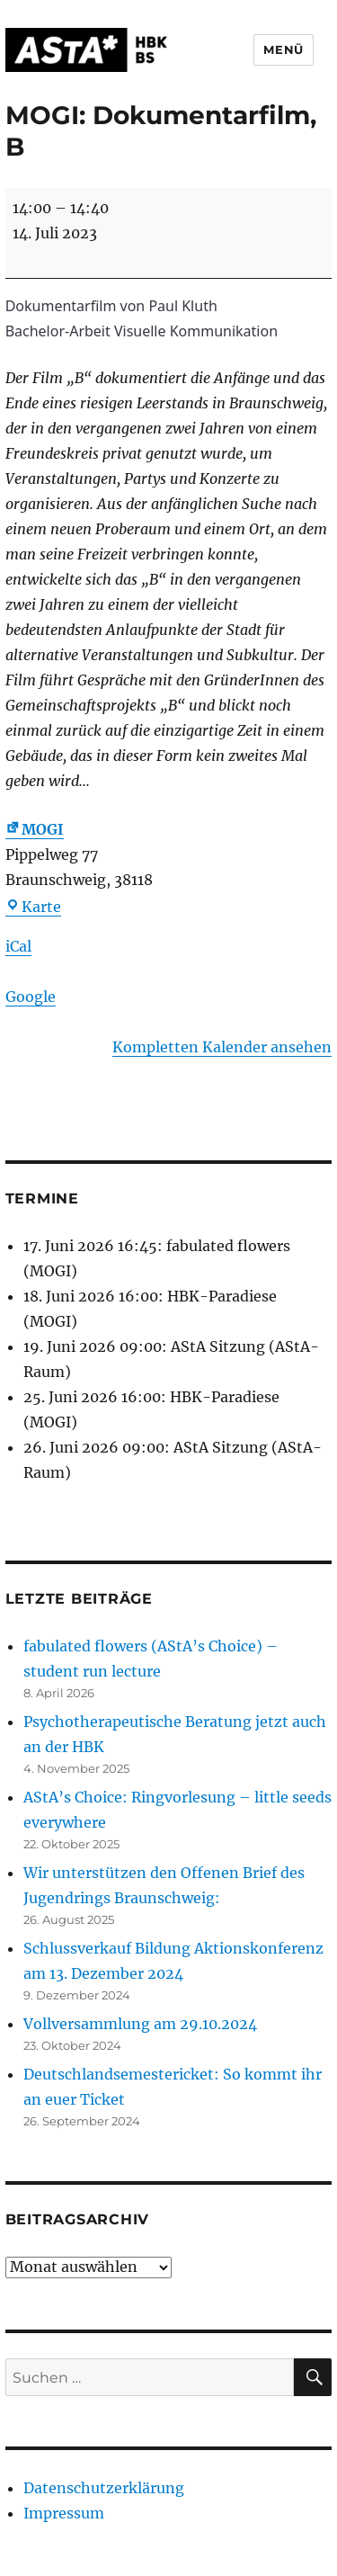 This screenshot has height=2576, width=337. Describe the element at coordinates (34, 829) in the screenshot. I see `MOGI` at that location.